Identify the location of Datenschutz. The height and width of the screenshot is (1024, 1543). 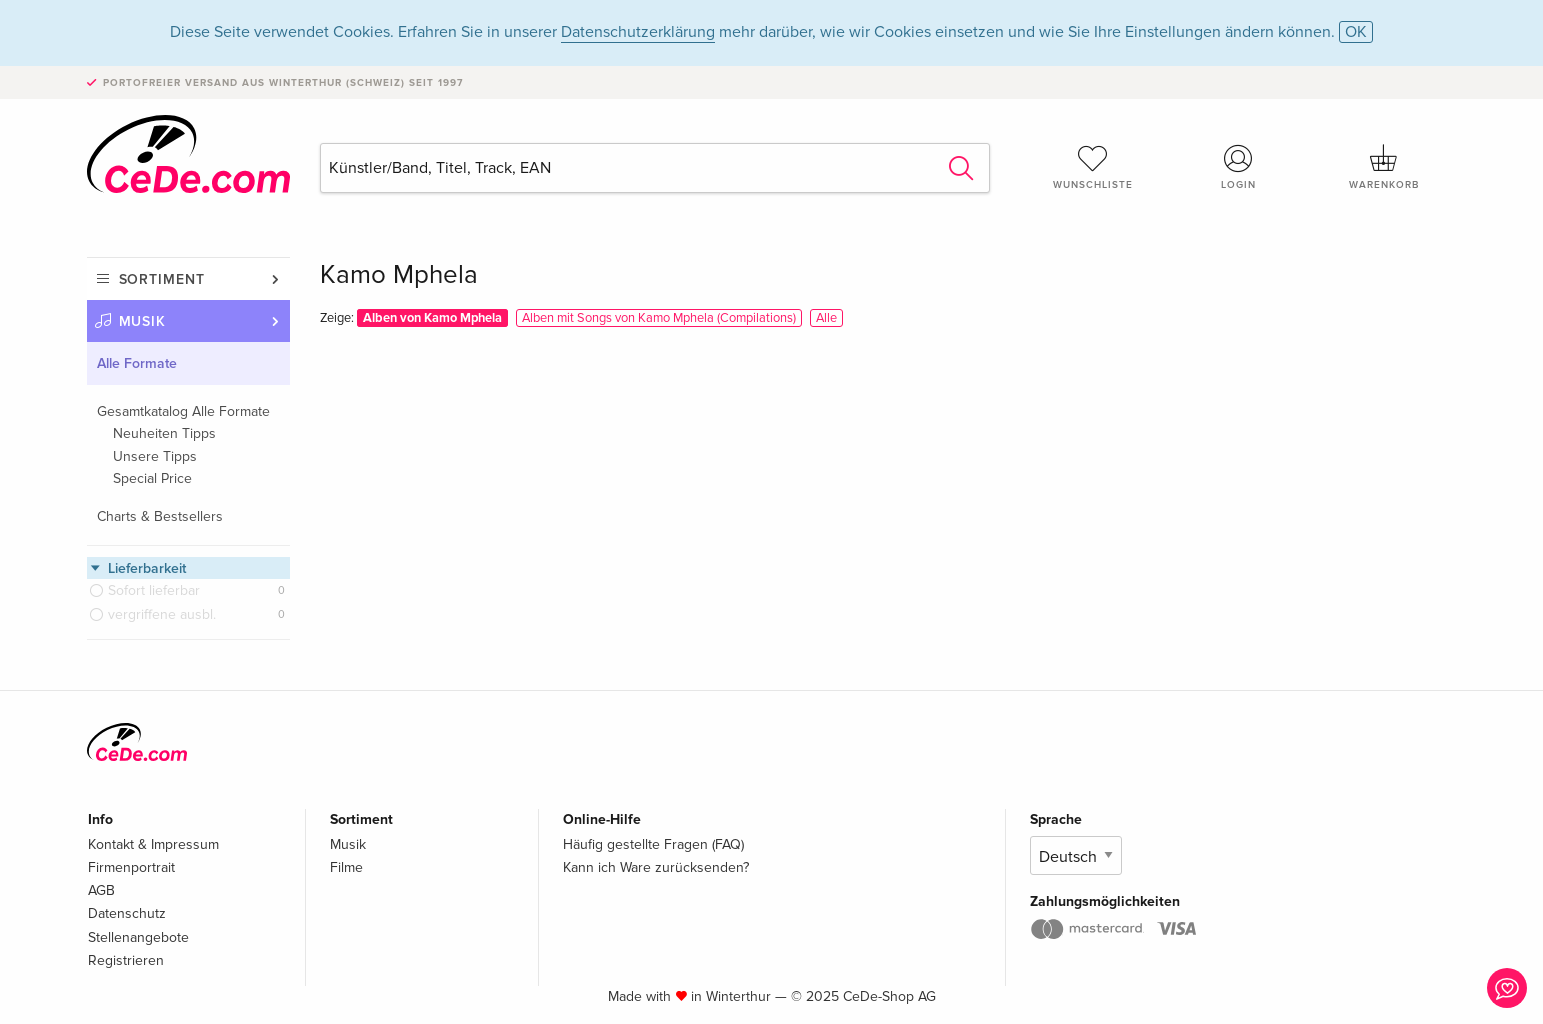
(127, 913).